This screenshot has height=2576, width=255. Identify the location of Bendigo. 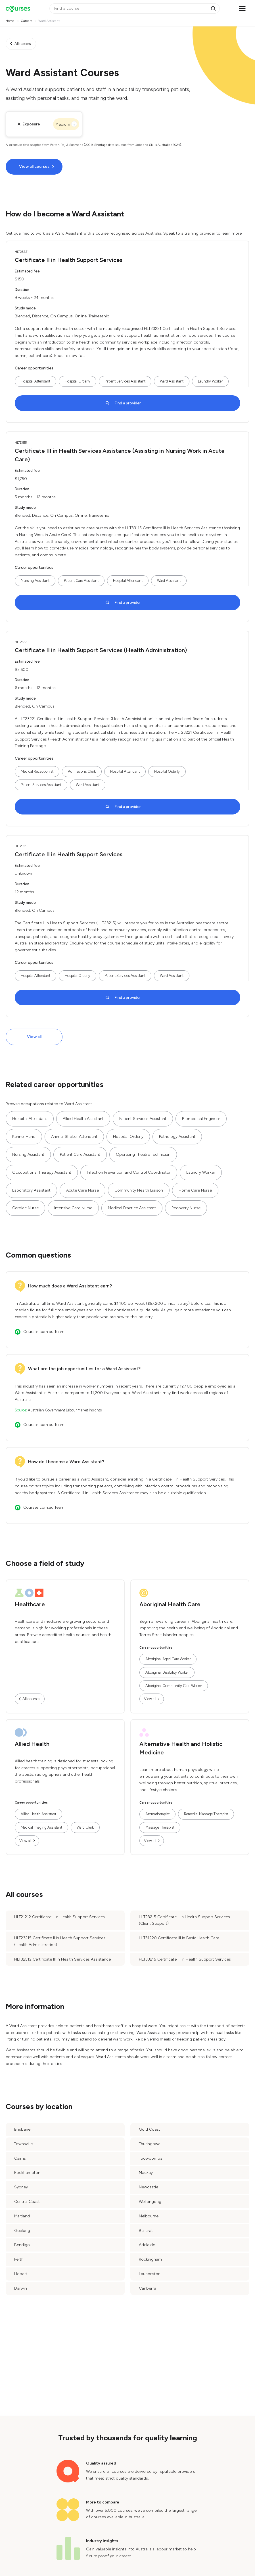
(22, 2244).